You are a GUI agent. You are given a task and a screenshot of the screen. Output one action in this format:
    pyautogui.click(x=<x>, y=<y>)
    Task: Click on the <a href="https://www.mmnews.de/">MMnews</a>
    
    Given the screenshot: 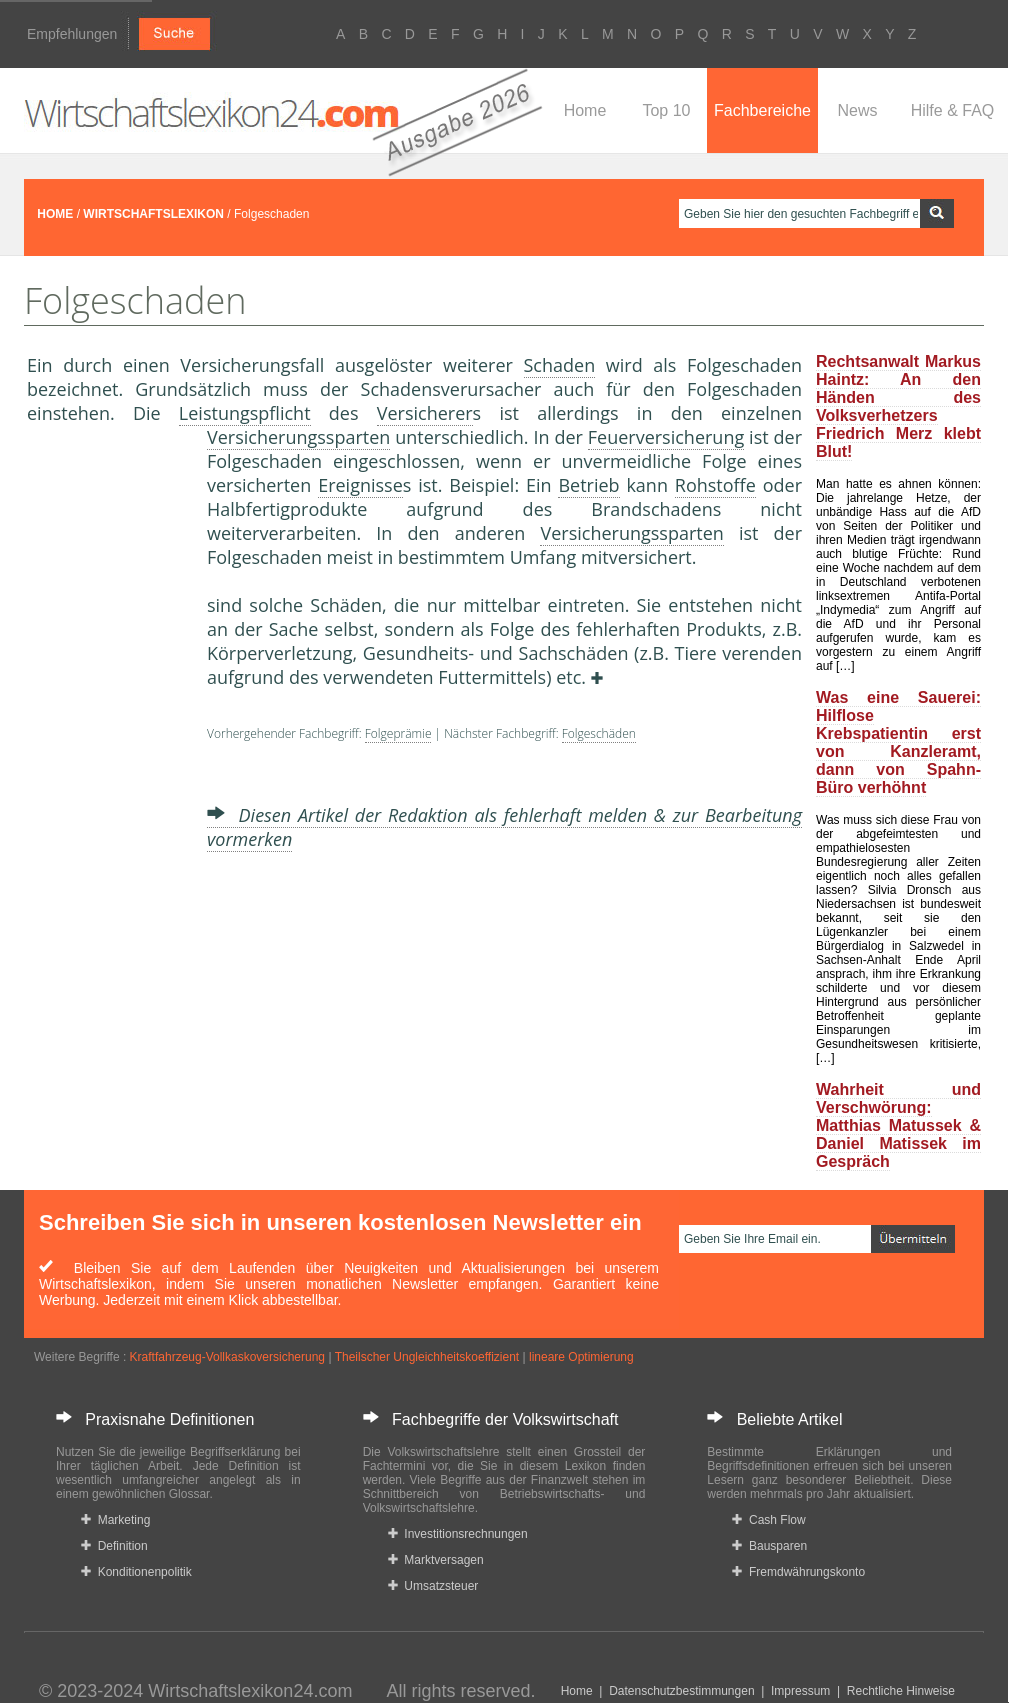 What is the action you would take?
    pyautogui.click(x=107, y=758)
    